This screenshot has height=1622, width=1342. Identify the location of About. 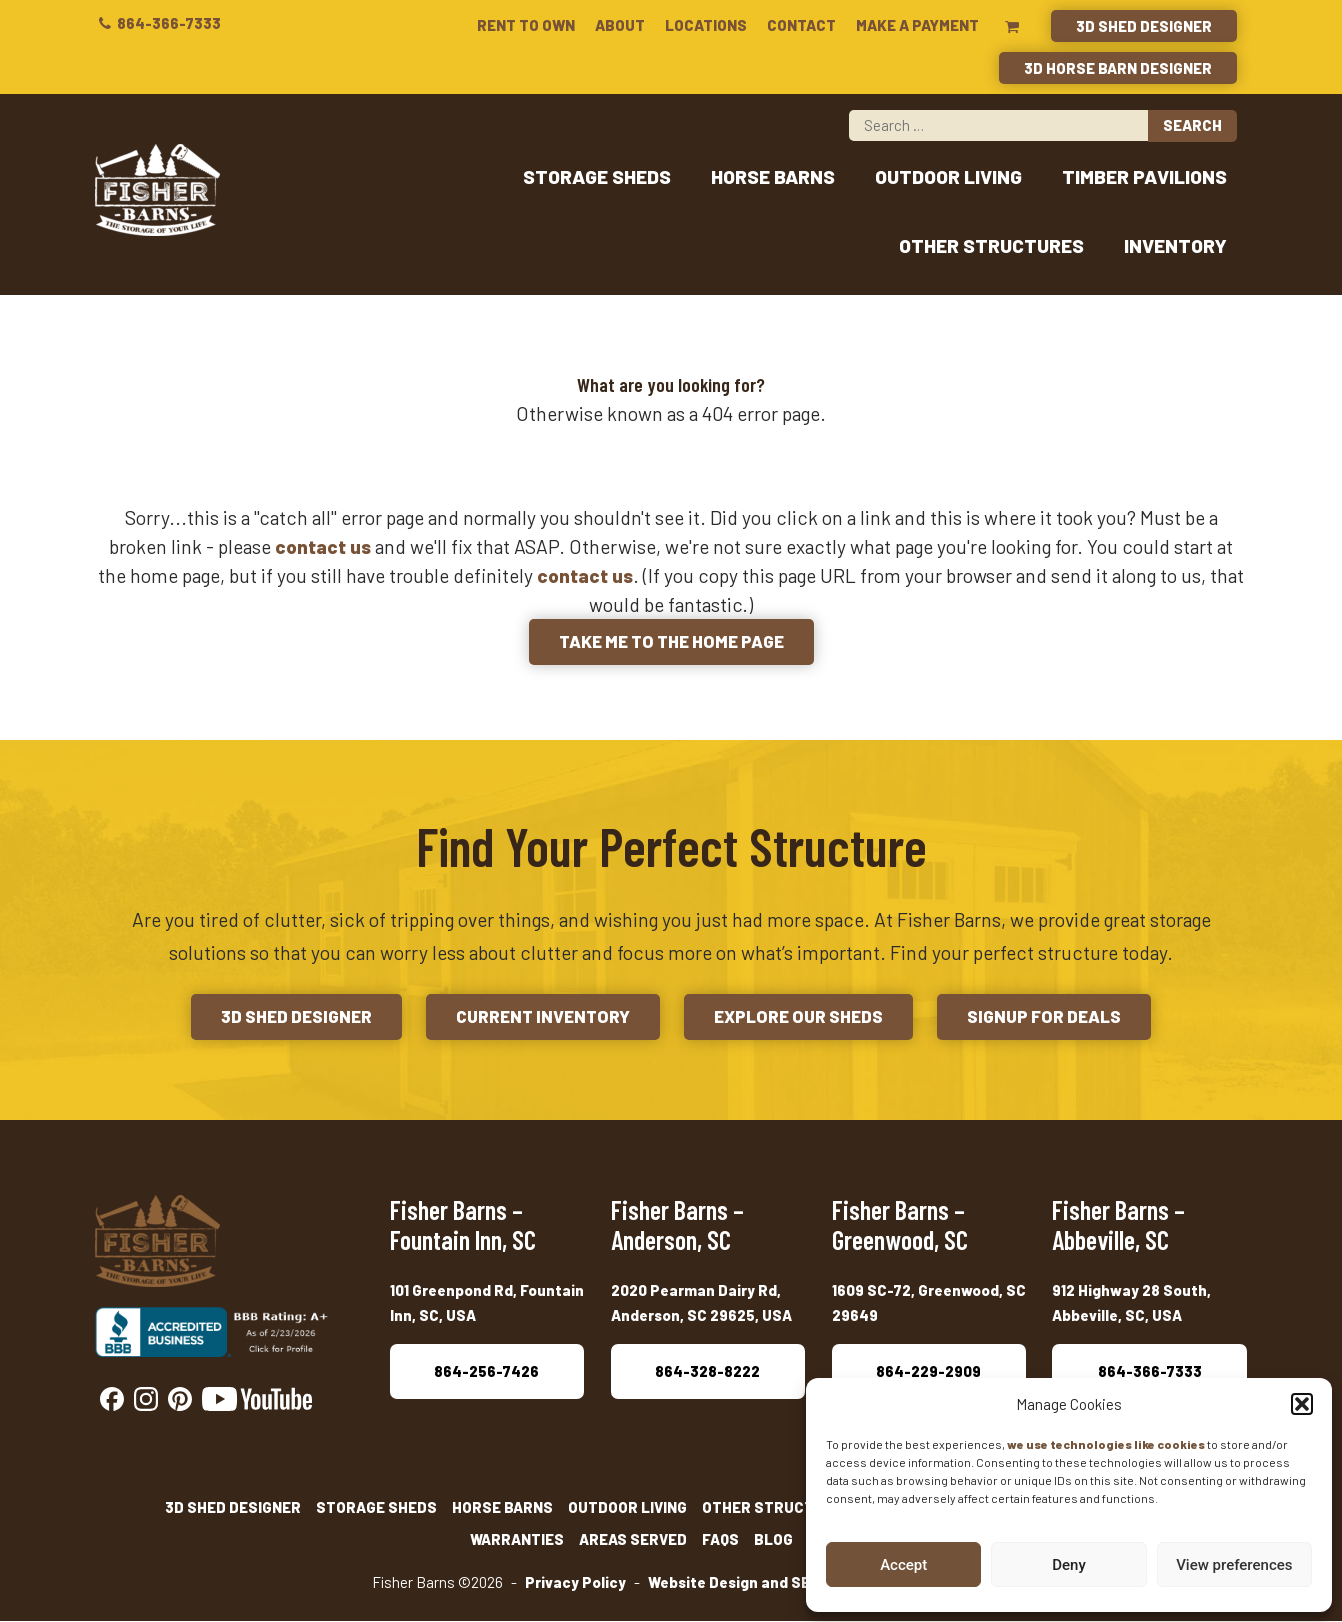
(620, 25).